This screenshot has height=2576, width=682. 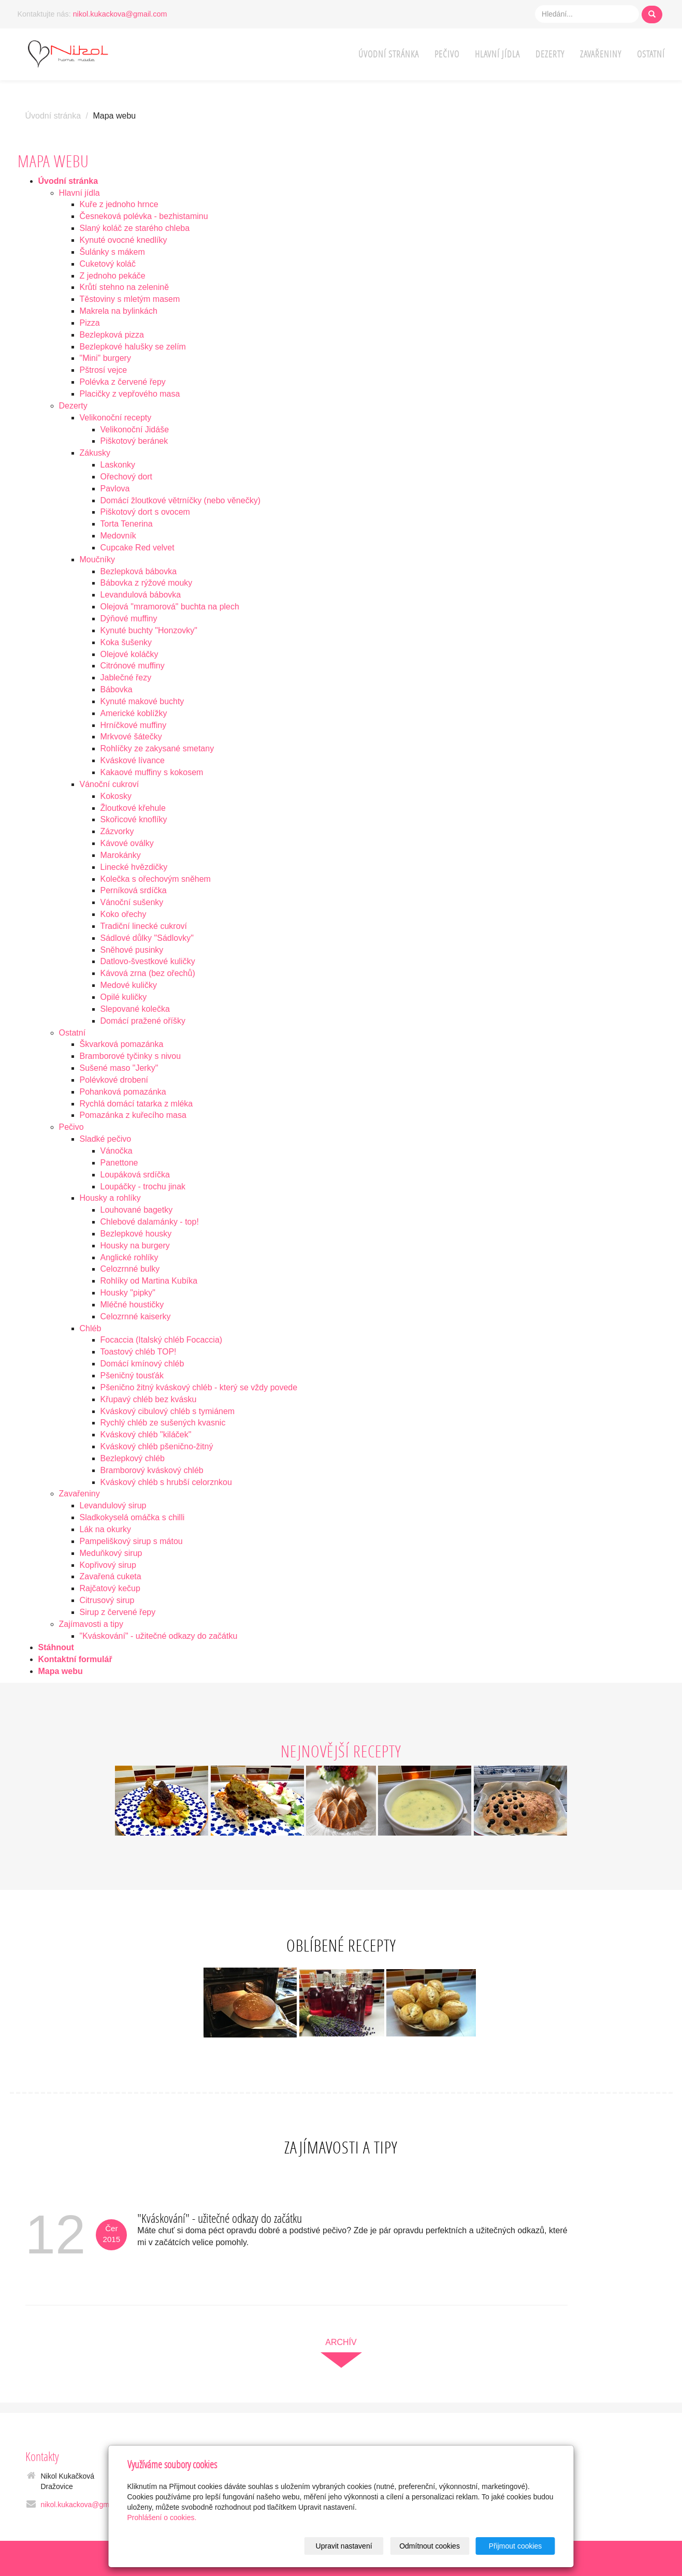 I want to click on Meduňkový sirup, so click(x=111, y=1553).